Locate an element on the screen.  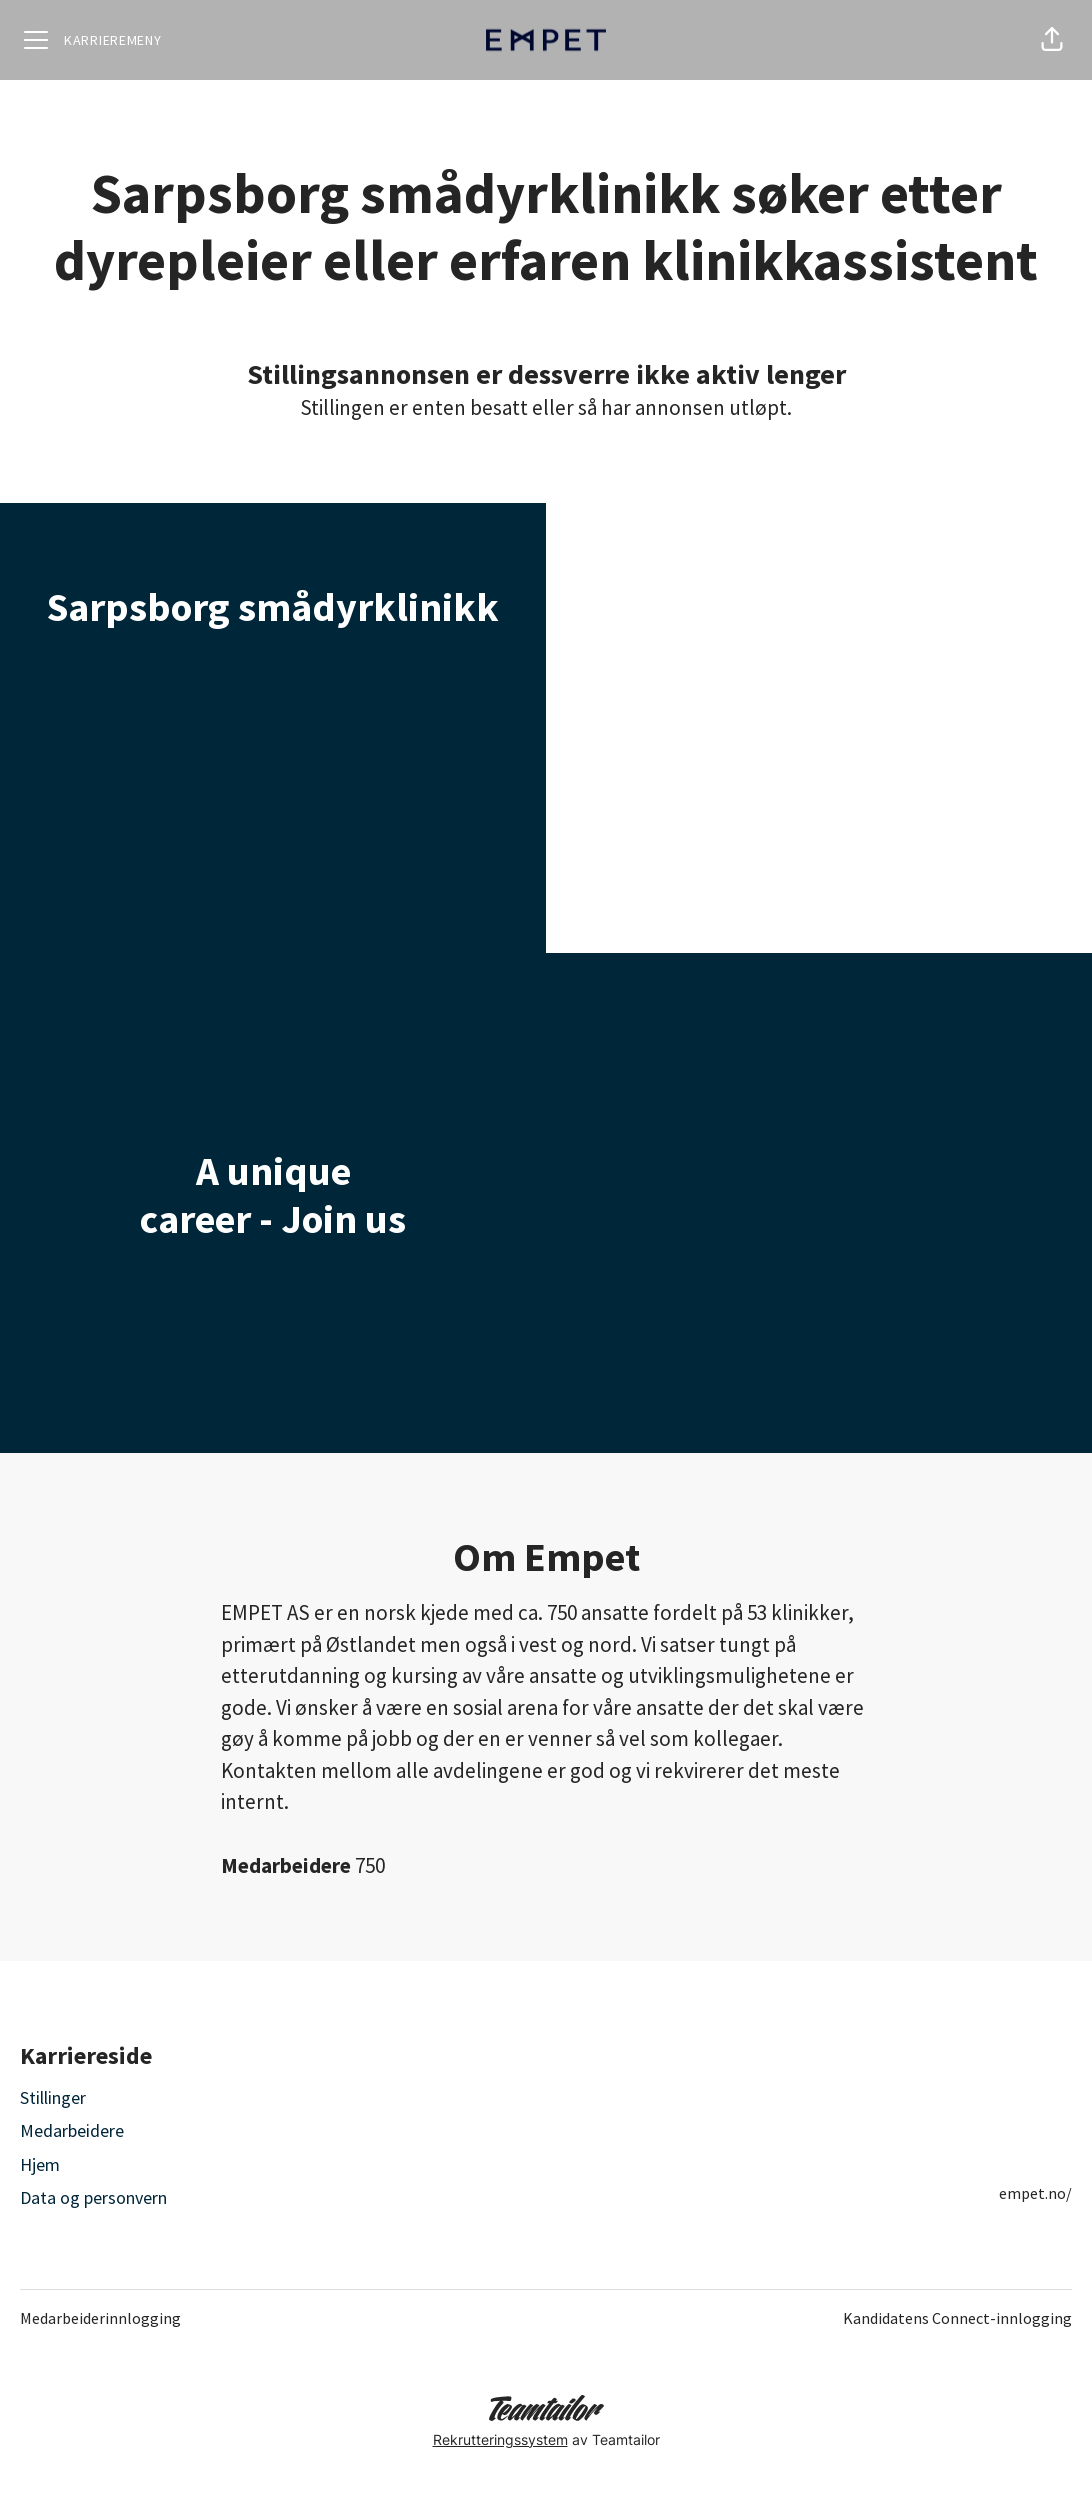
empet.no/ is located at coordinates (1035, 2193).